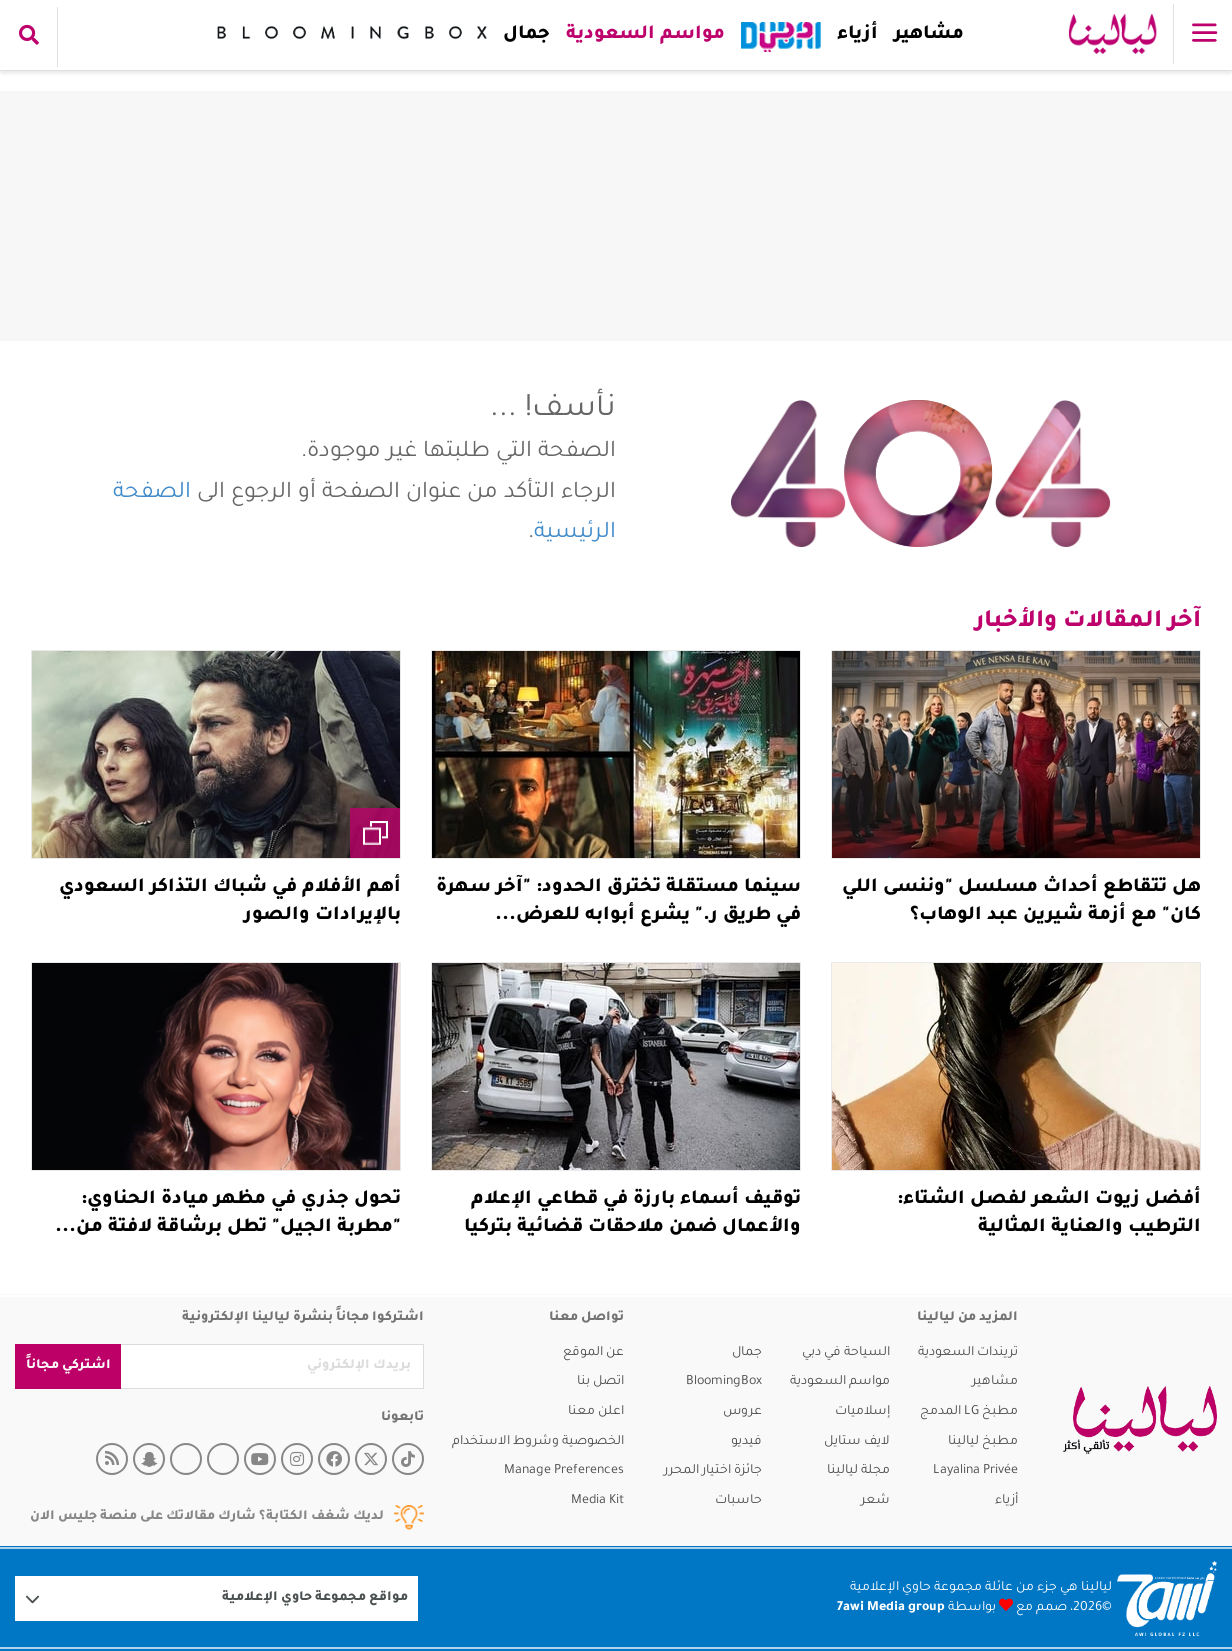 The height and width of the screenshot is (1651, 1232). What do you see at coordinates (983, 1442) in the screenshot?
I see `مطبخ ليالينا` at bounding box center [983, 1442].